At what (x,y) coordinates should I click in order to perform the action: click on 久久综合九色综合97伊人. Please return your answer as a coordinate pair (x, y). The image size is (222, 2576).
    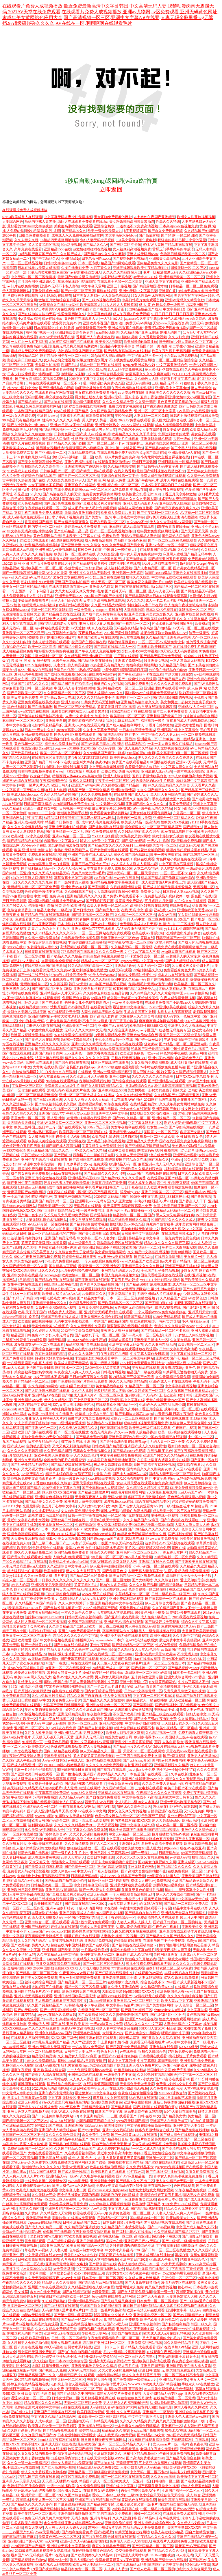
    Looking at the image, I should click on (66, 480).